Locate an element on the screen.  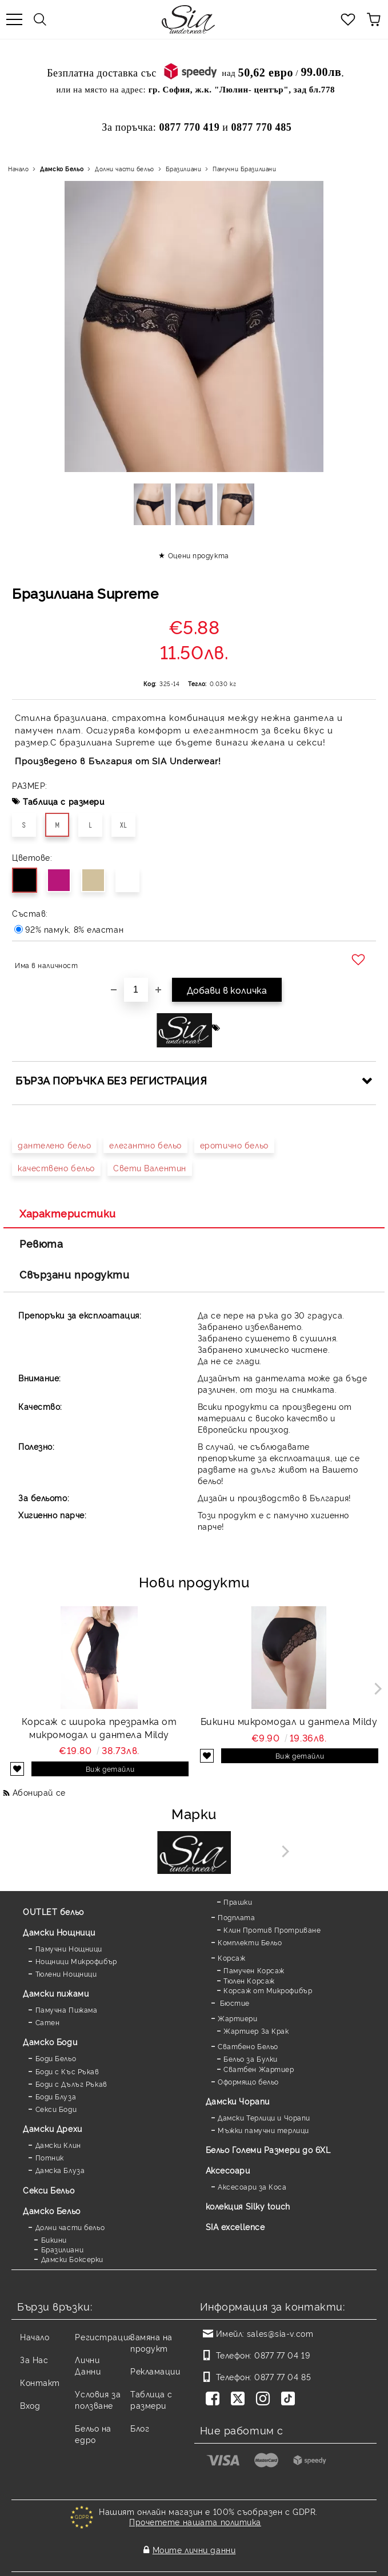
Бикини is located at coordinates (54, 2239).